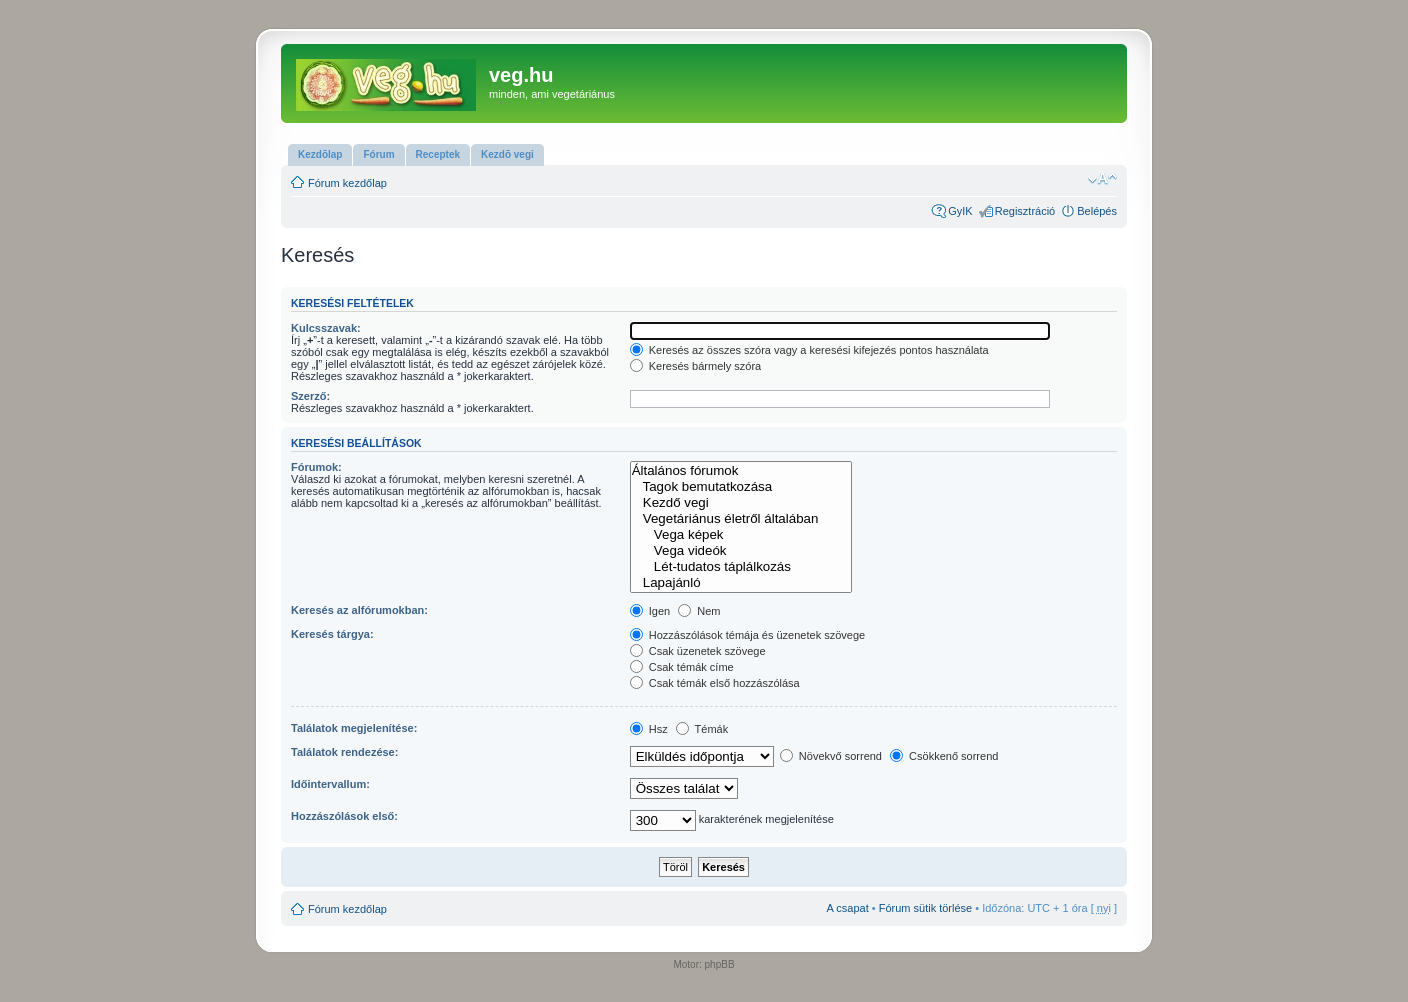  I want to click on Vegetáriánus életről általában, so click(741, 519).